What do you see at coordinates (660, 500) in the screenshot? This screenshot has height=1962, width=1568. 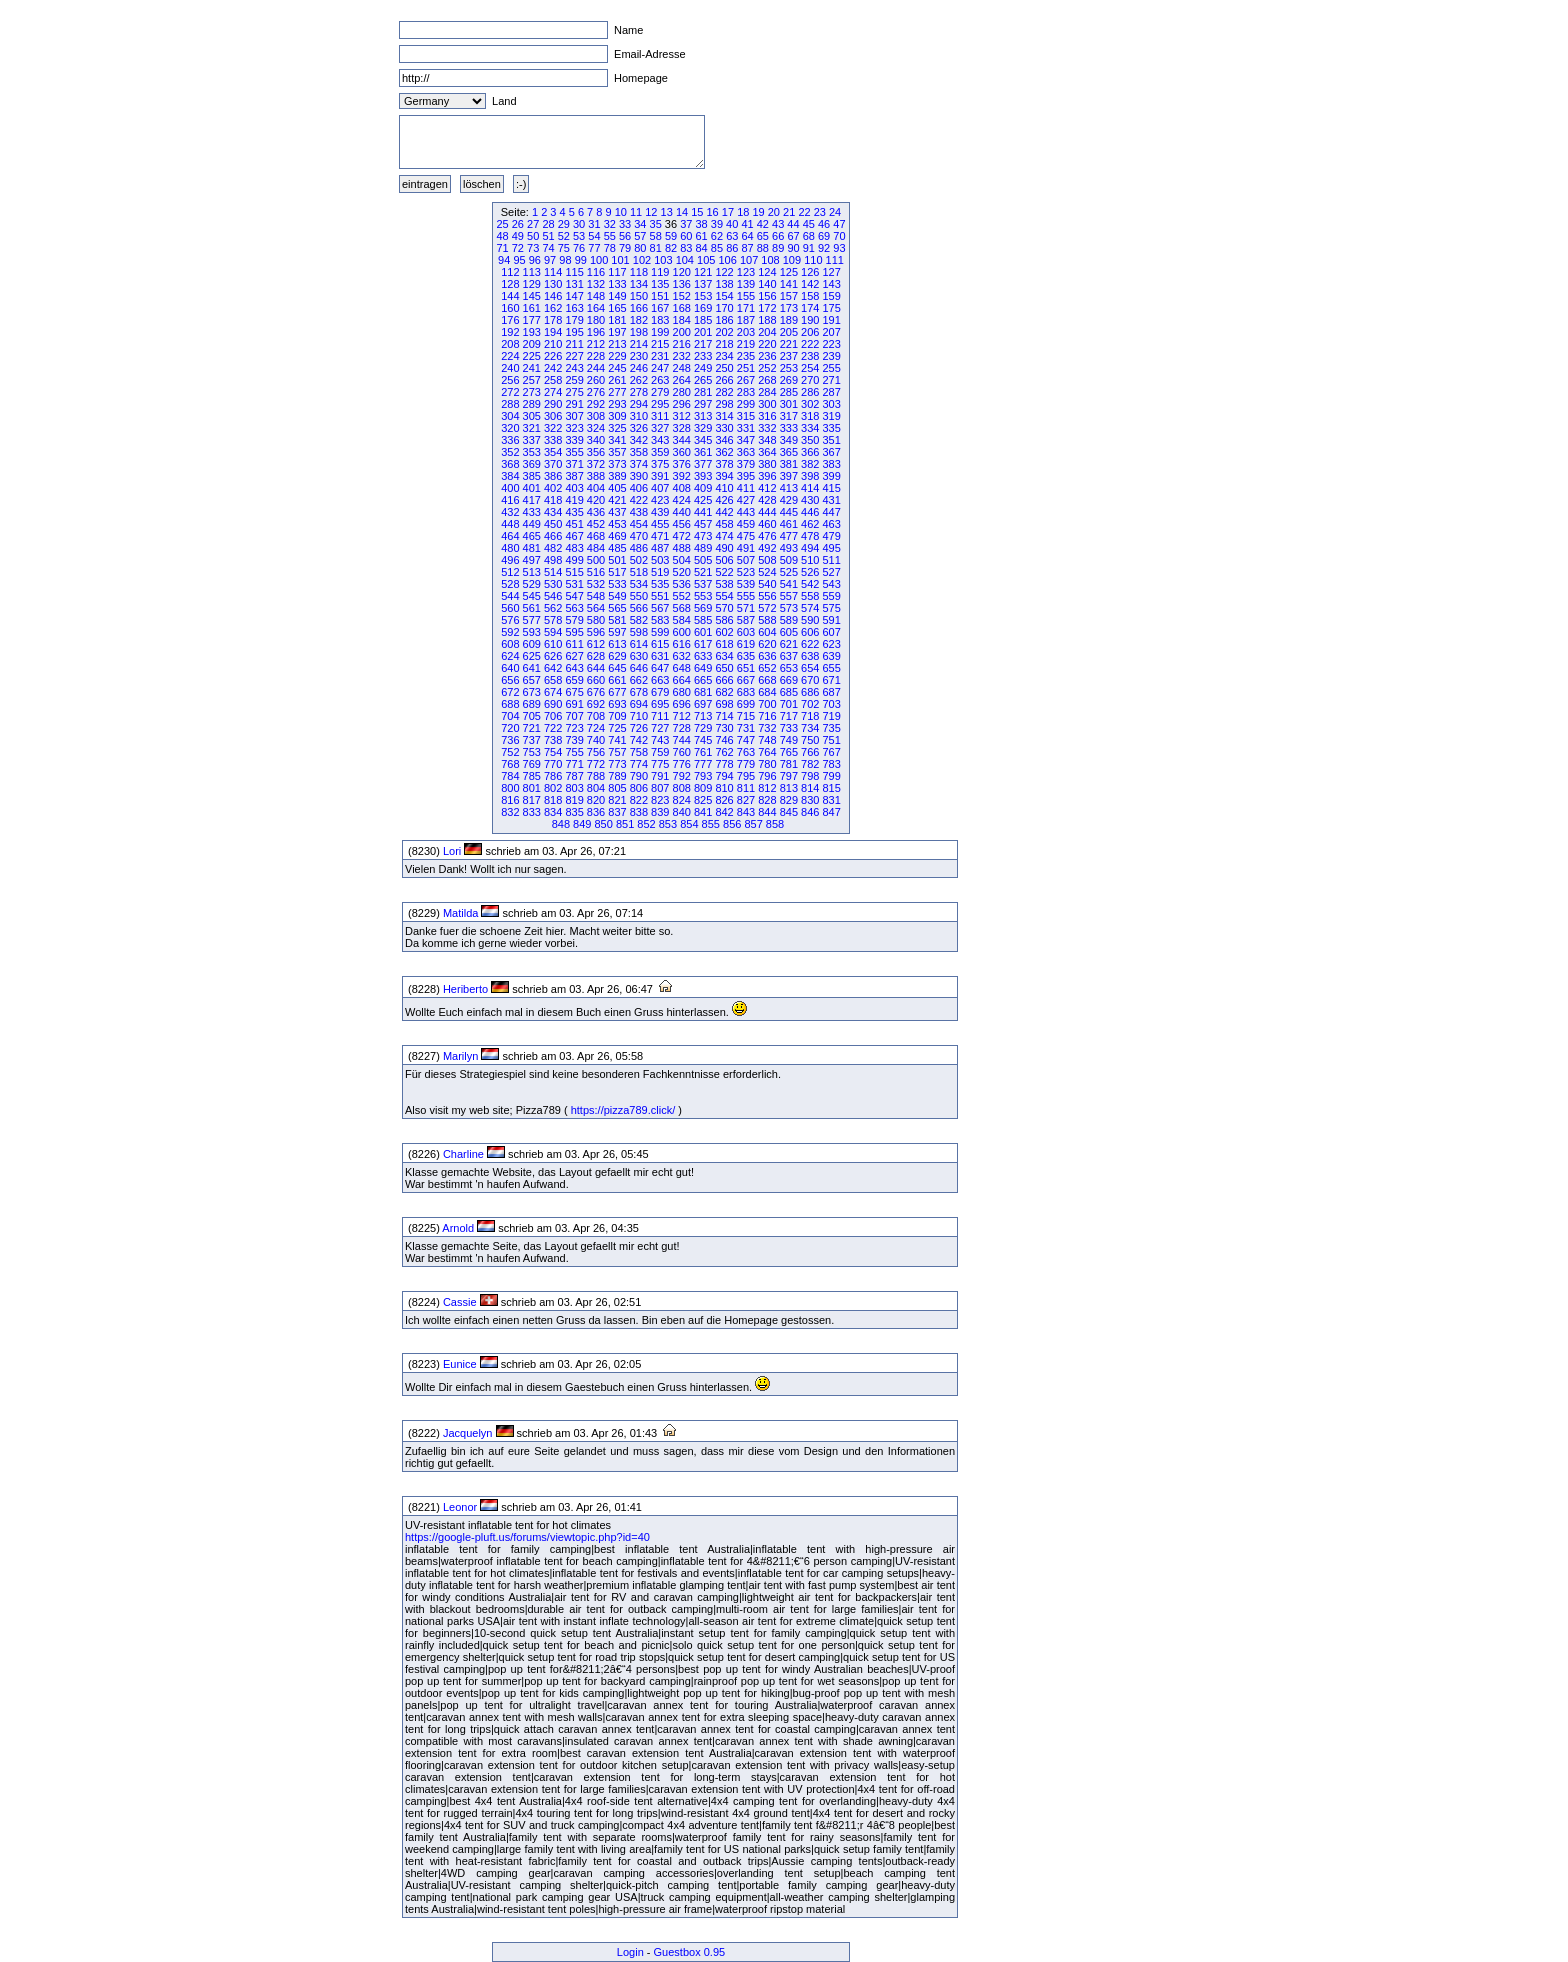 I see `423` at bounding box center [660, 500].